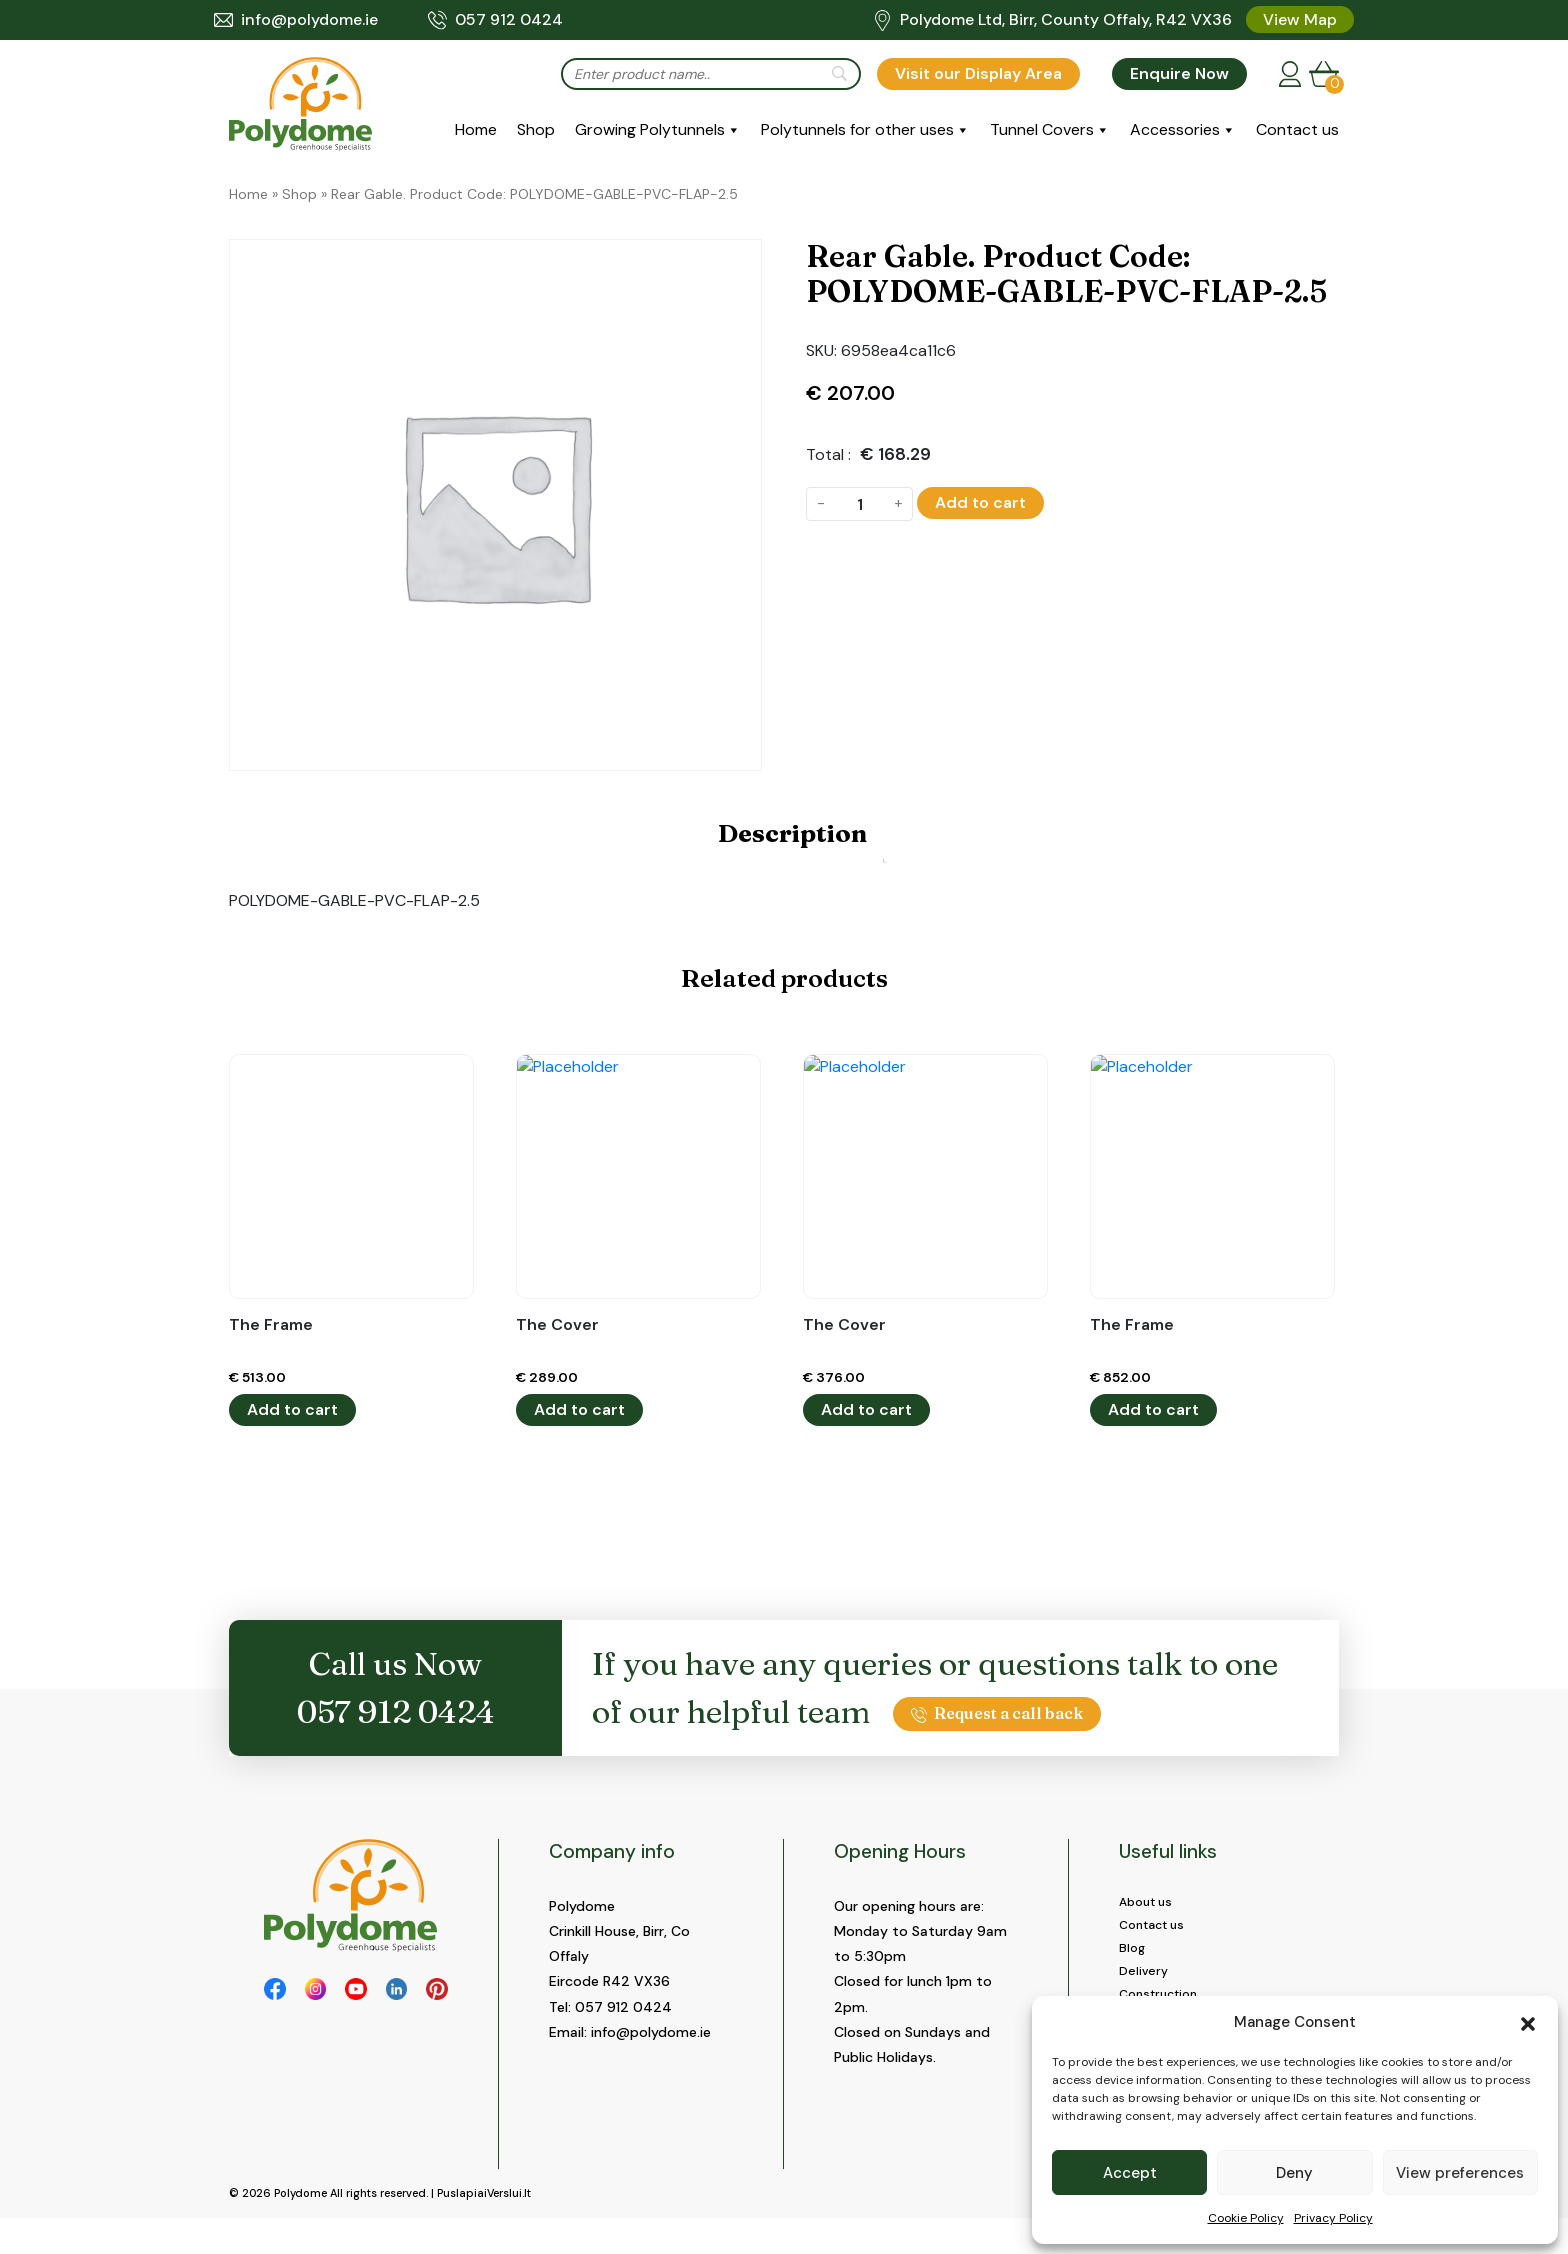  I want to click on Deny, so click(1294, 2173).